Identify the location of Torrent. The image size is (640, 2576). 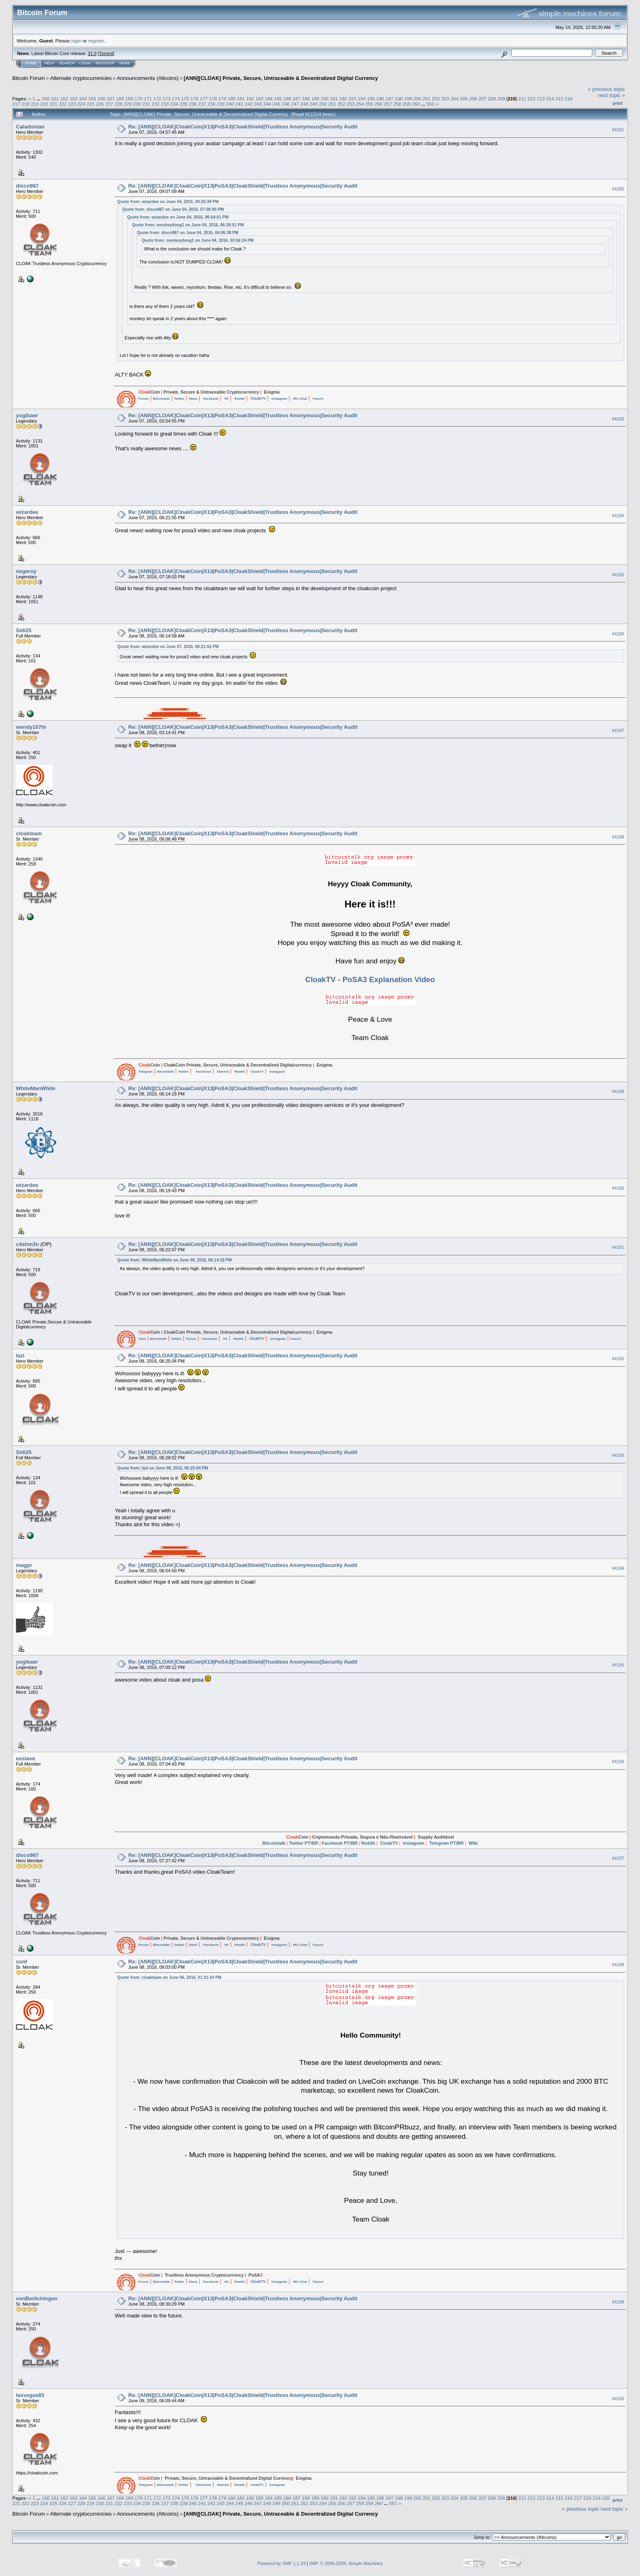
(106, 53).